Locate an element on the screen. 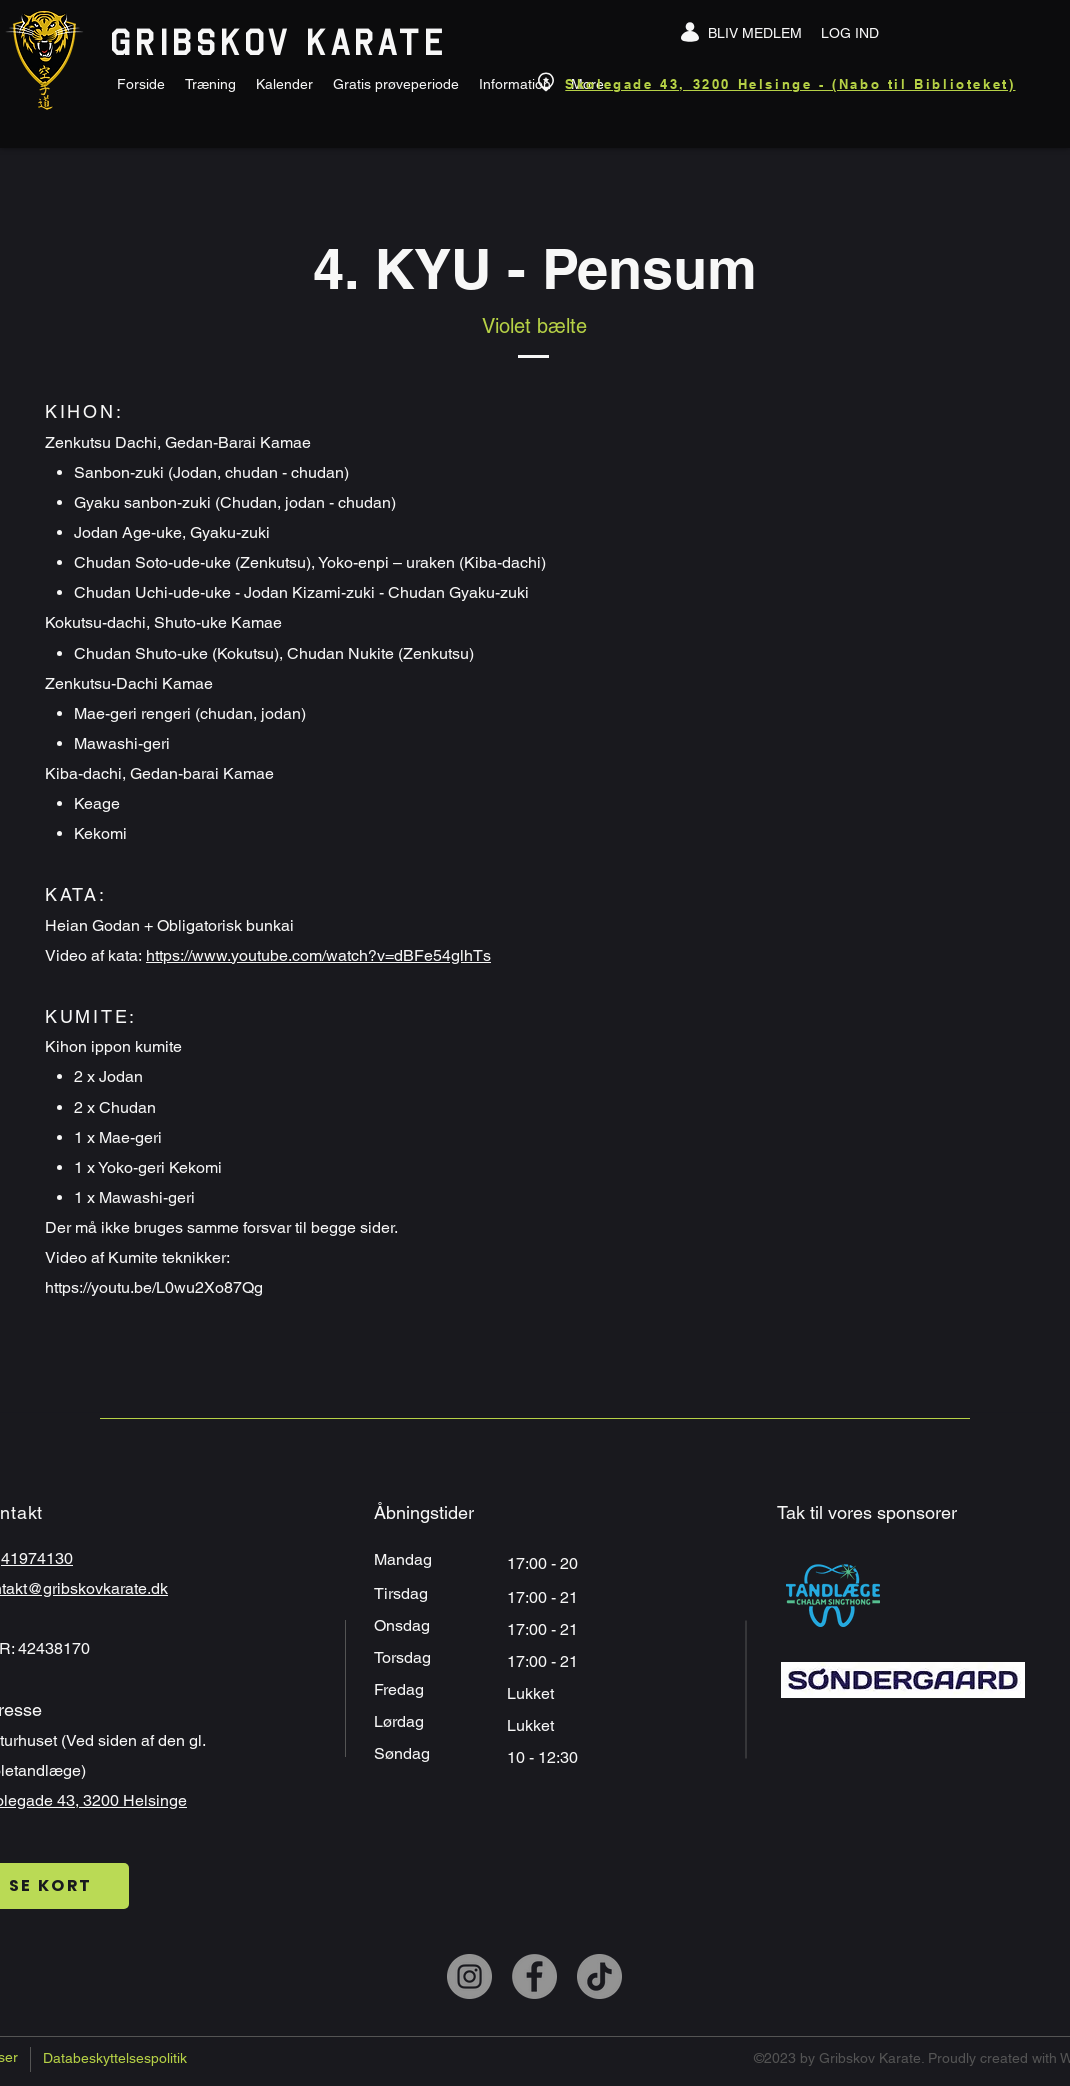 This screenshot has width=1070, height=2086. [Facebook] is located at coordinates (534, 1976).